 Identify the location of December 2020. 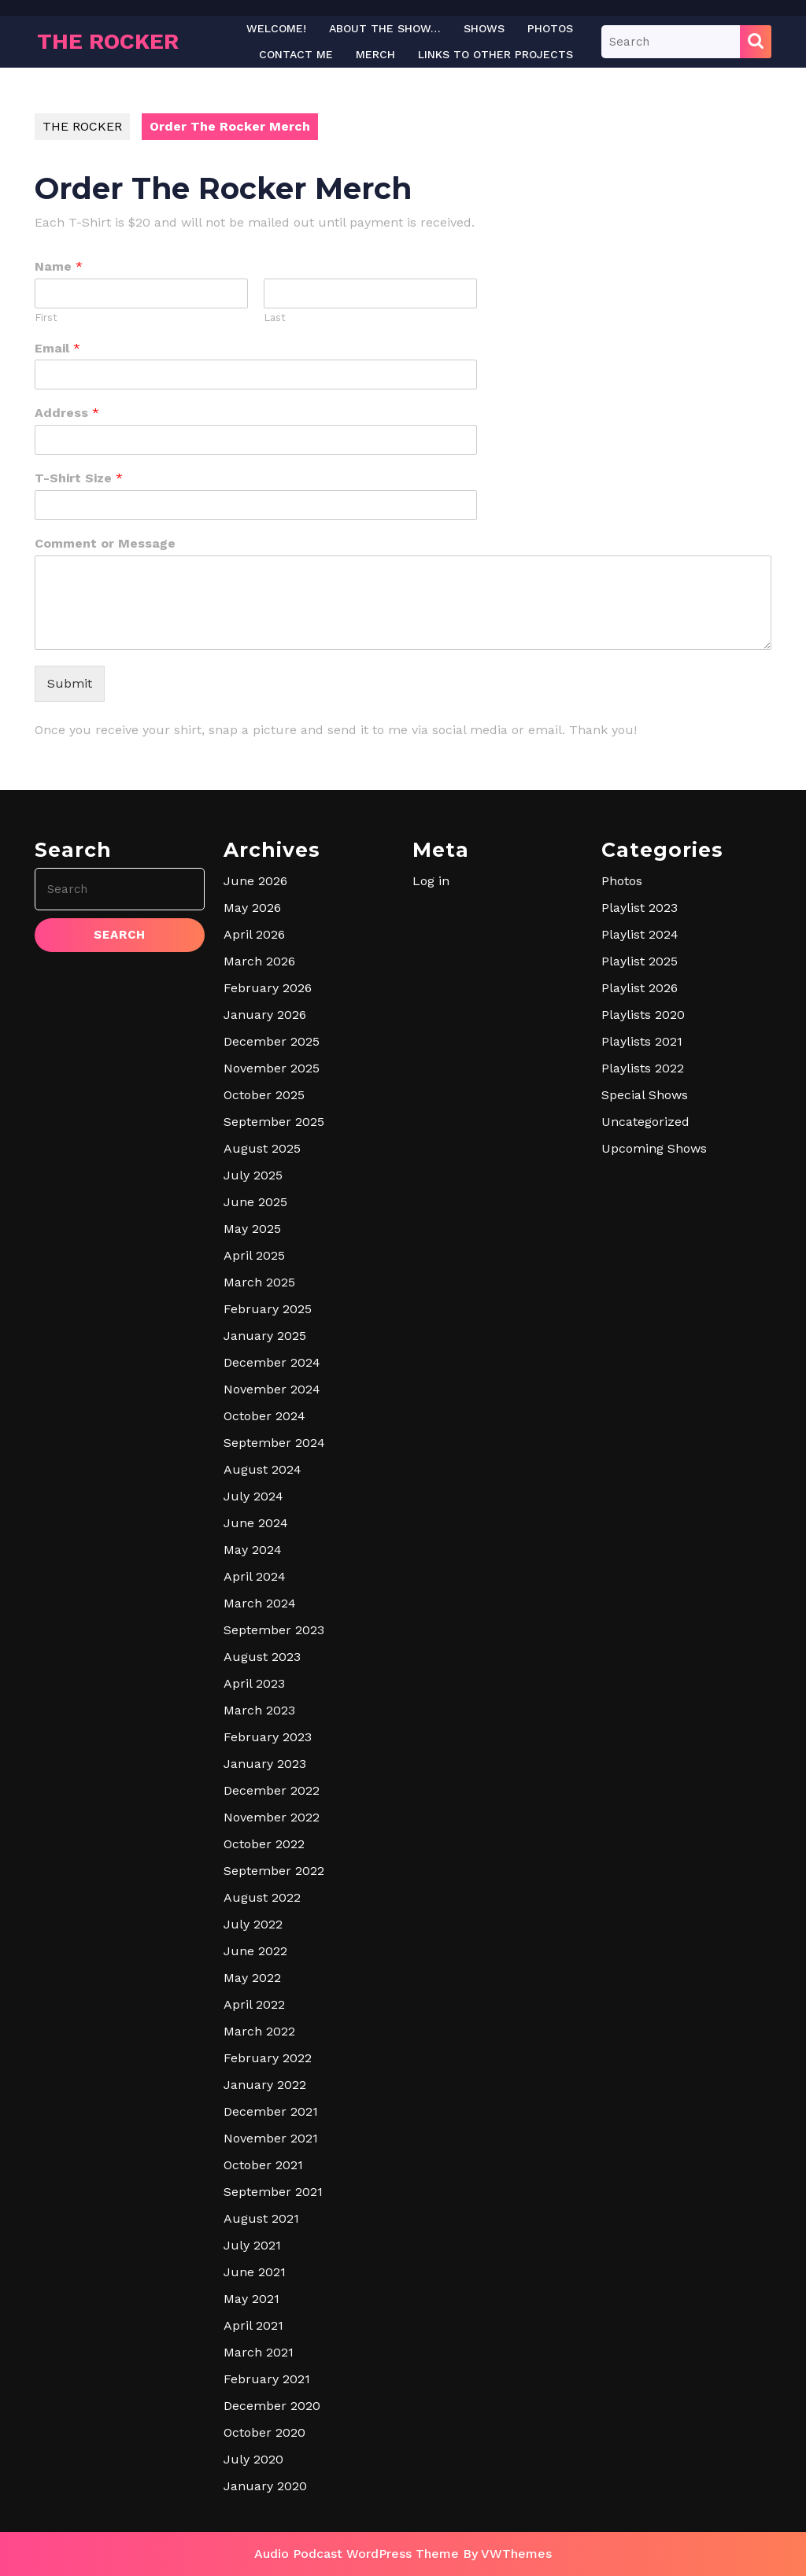
(272, 2405).